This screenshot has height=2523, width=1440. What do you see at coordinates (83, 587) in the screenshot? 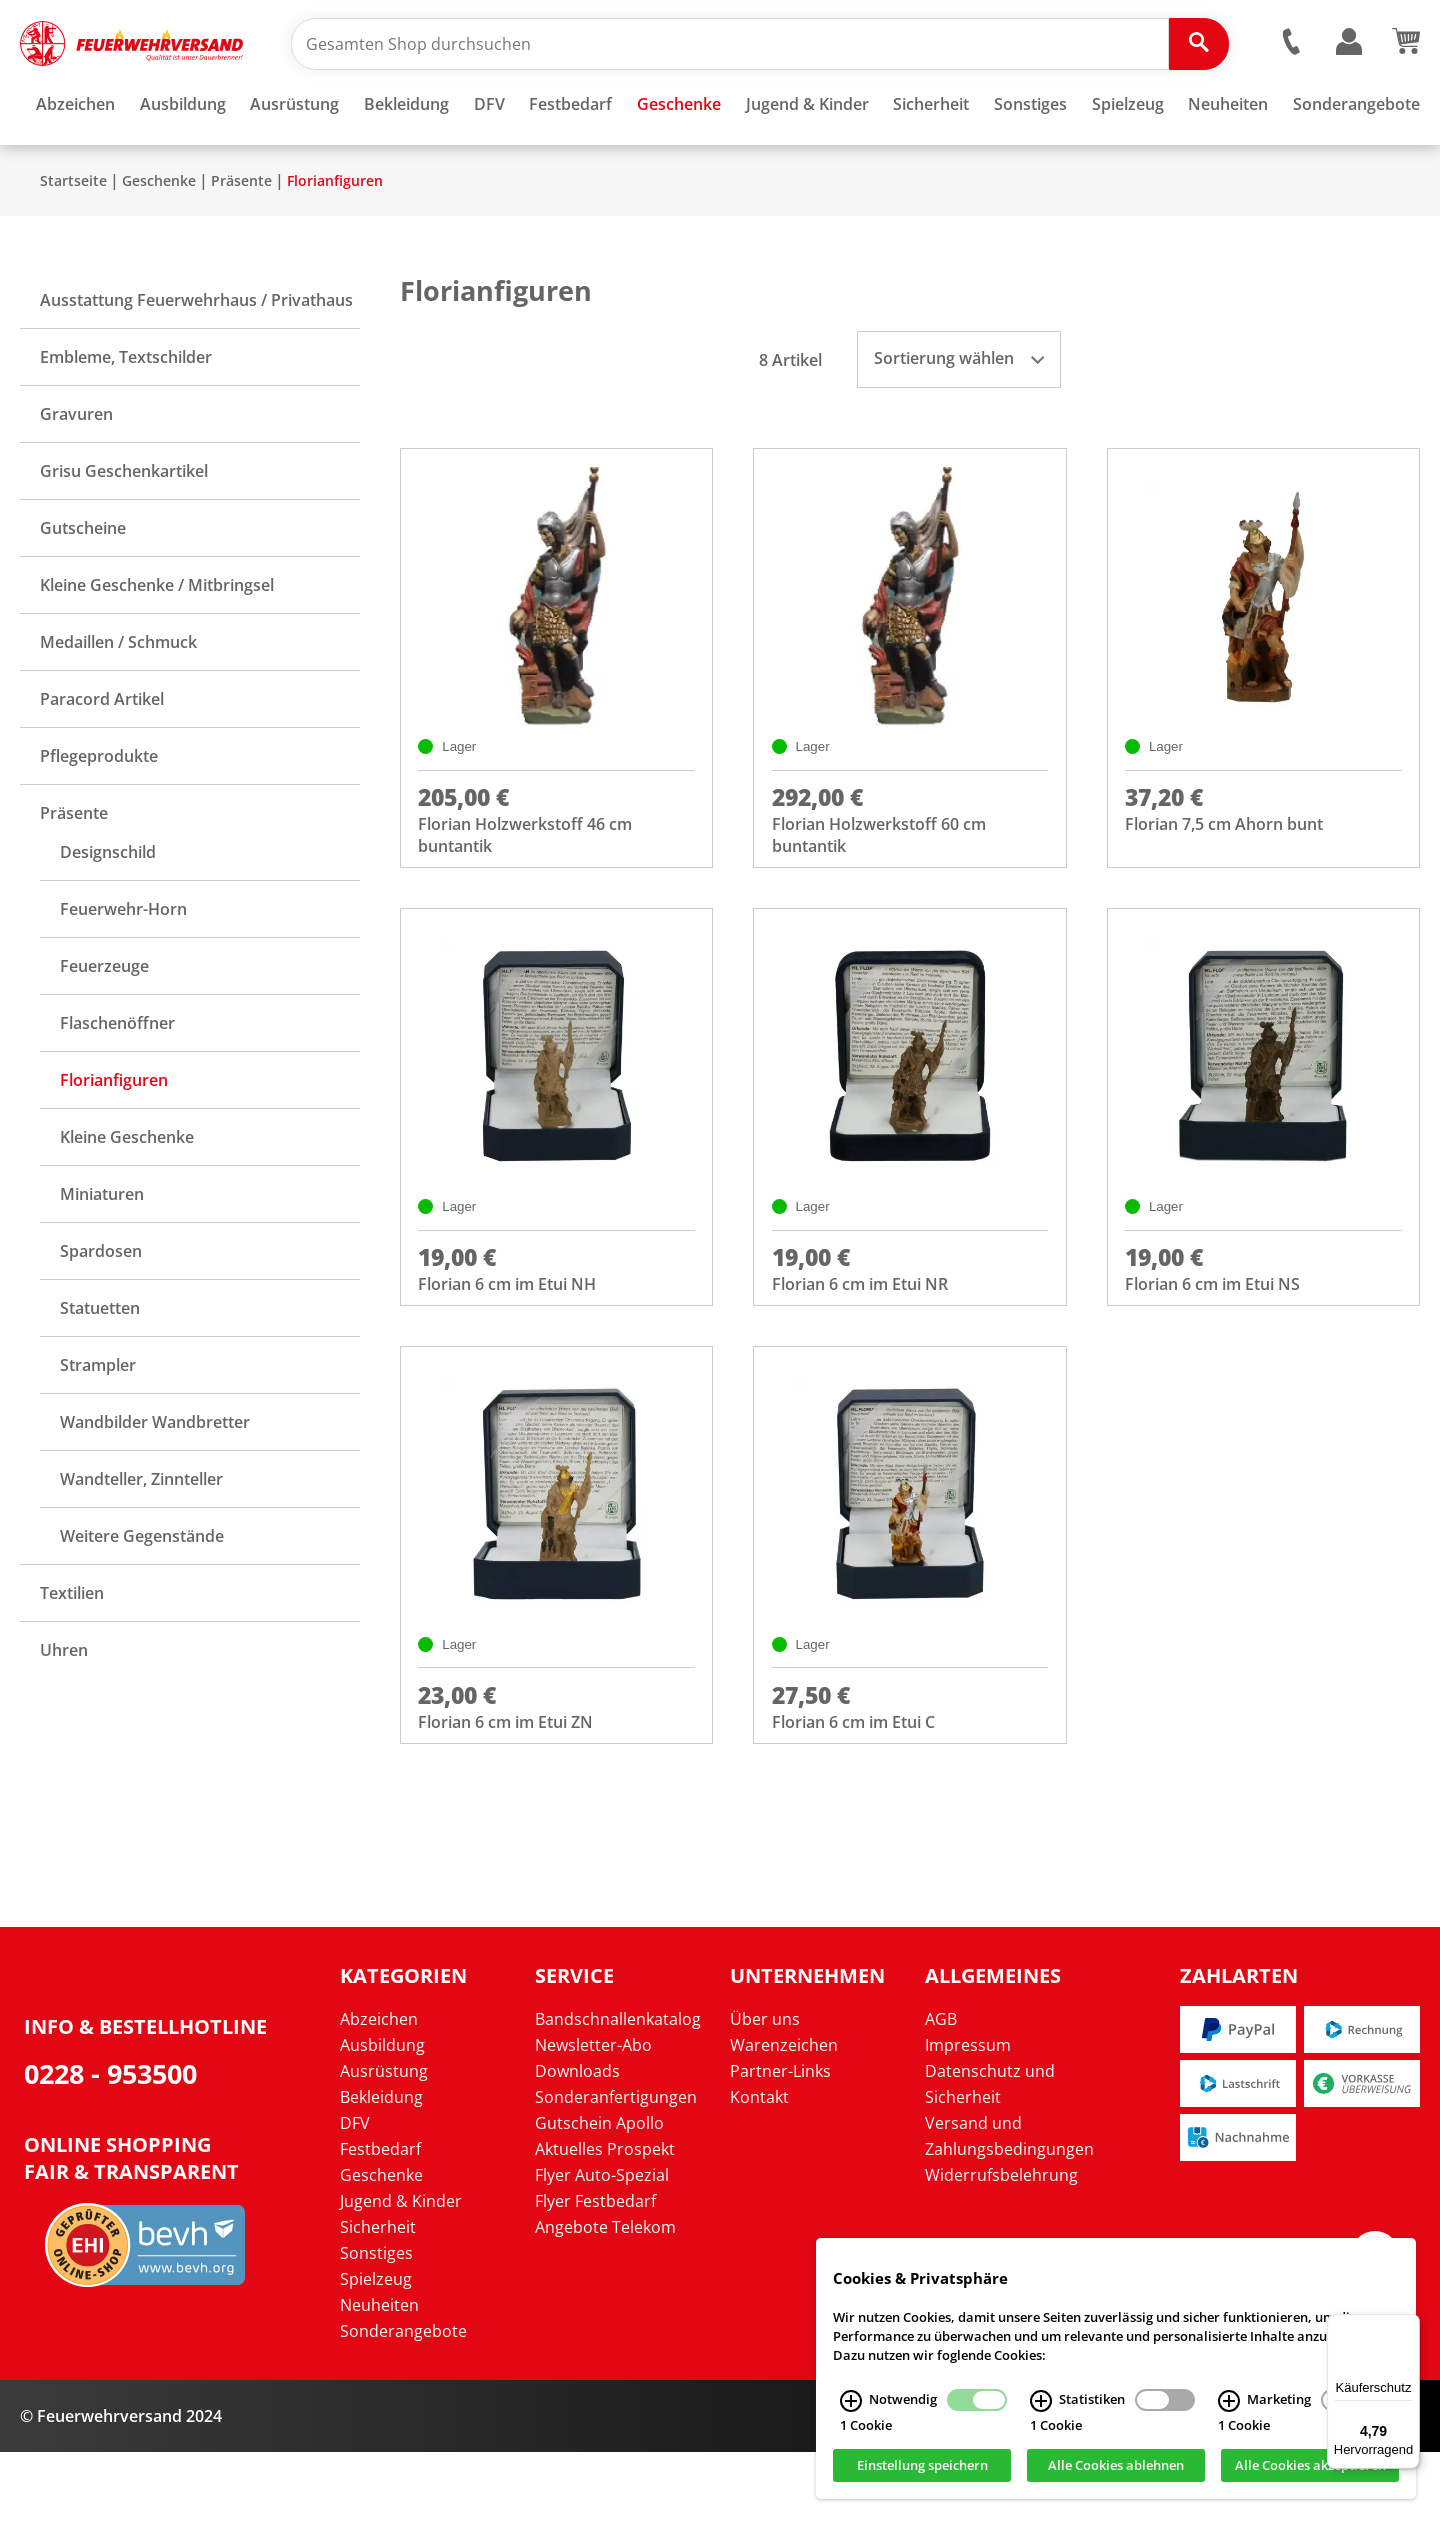
I see `Gutscheine` at bounding box center [83, 587].